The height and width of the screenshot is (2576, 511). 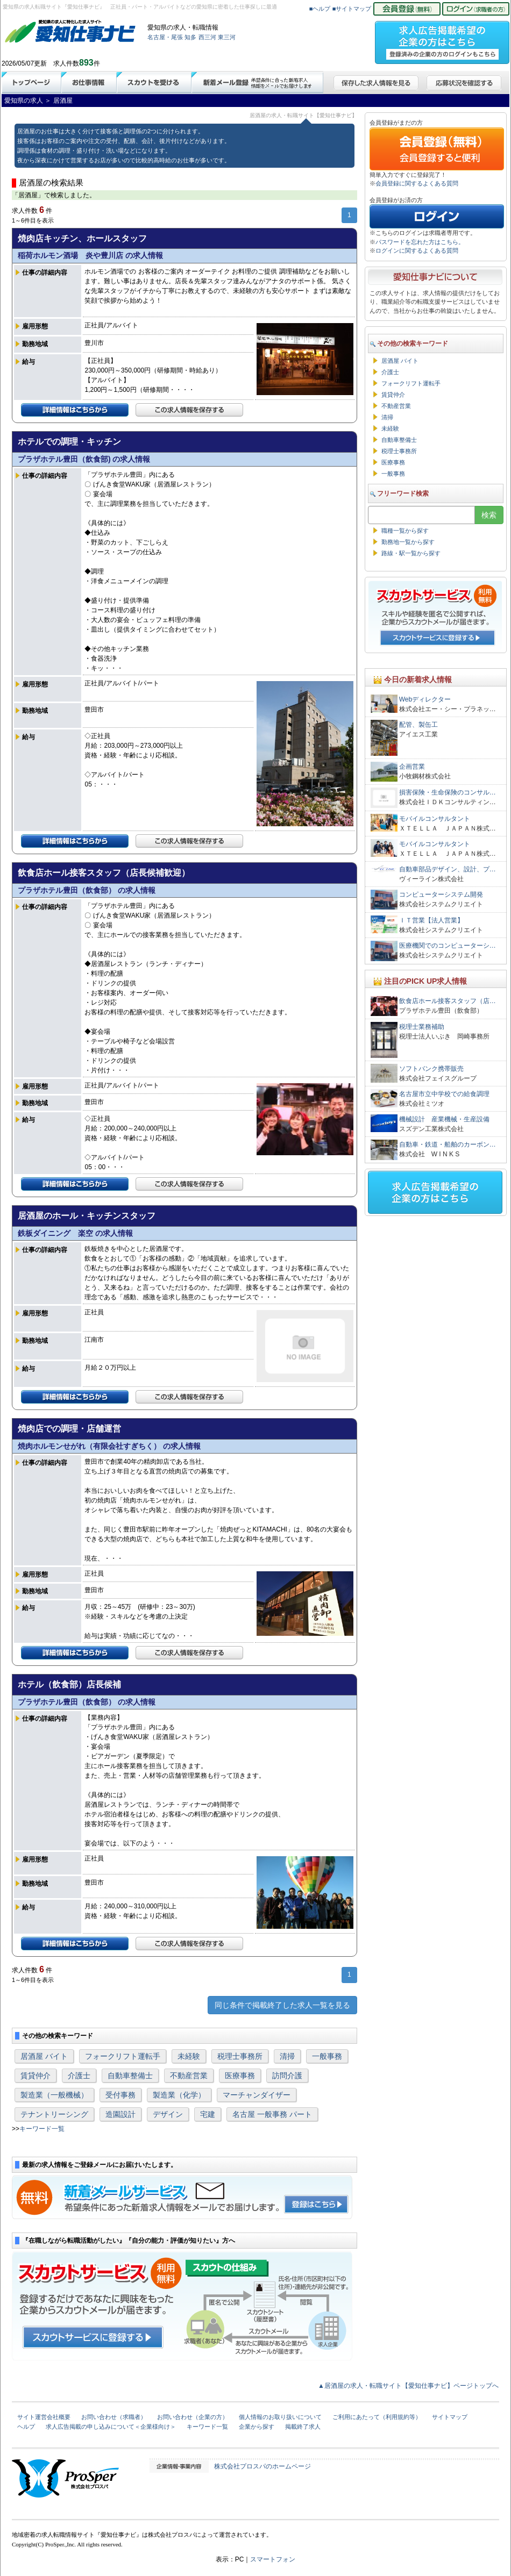 I want to click on 自動車部品デザイン、設計、プ…, so click(x=447, y=869).